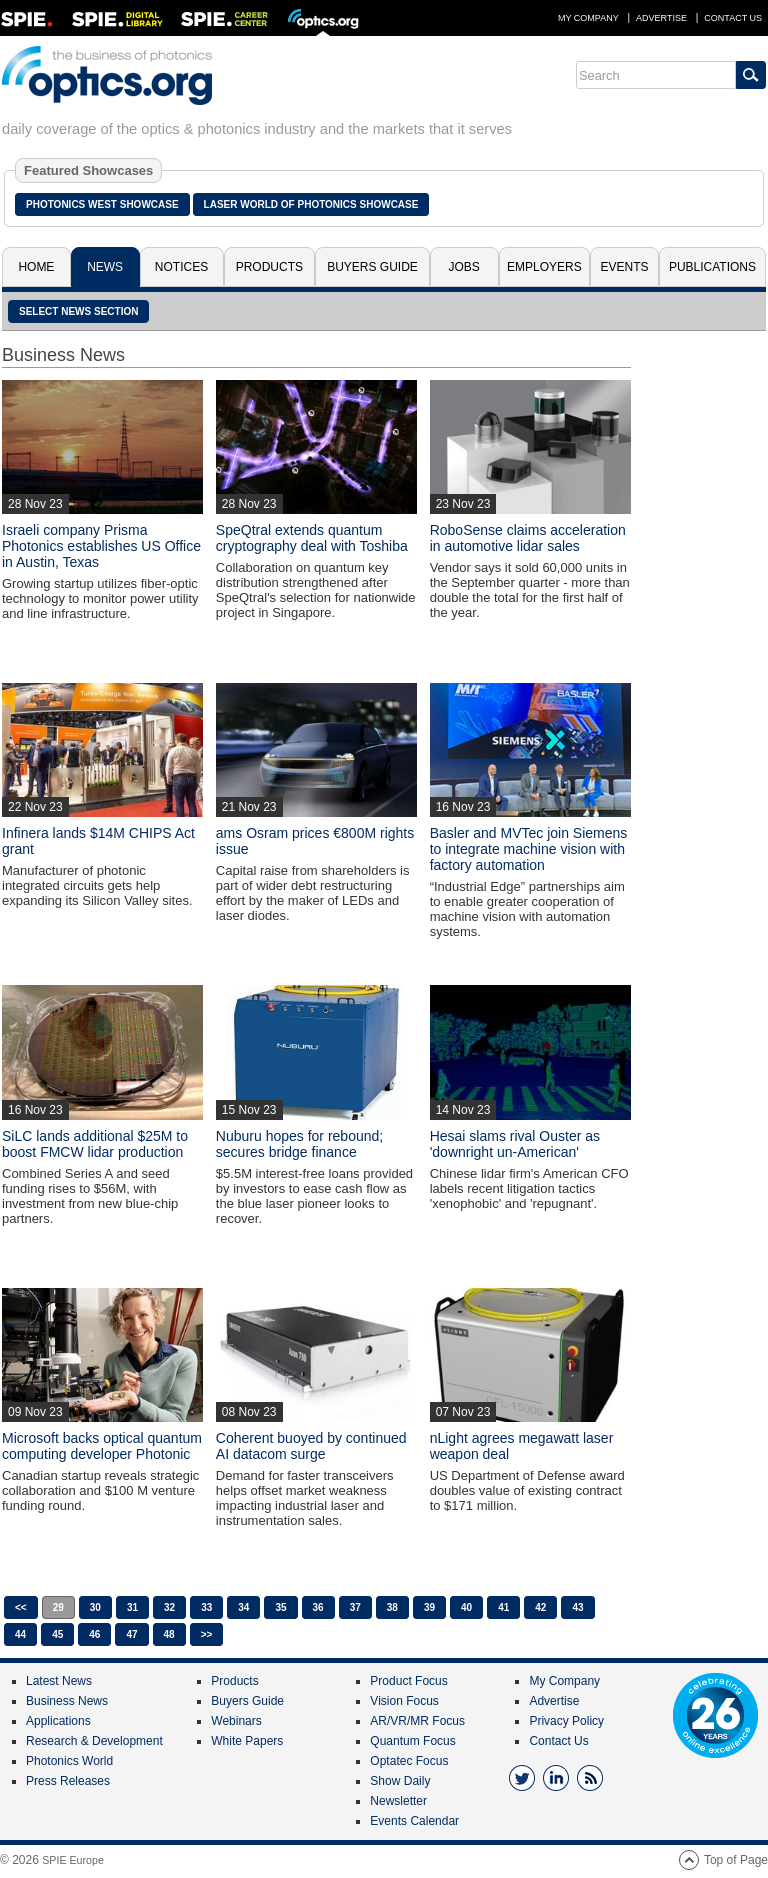 The height and width of the screenshot is (1878, 768). I want to click on Privacy Policy, so click(566, 1721).